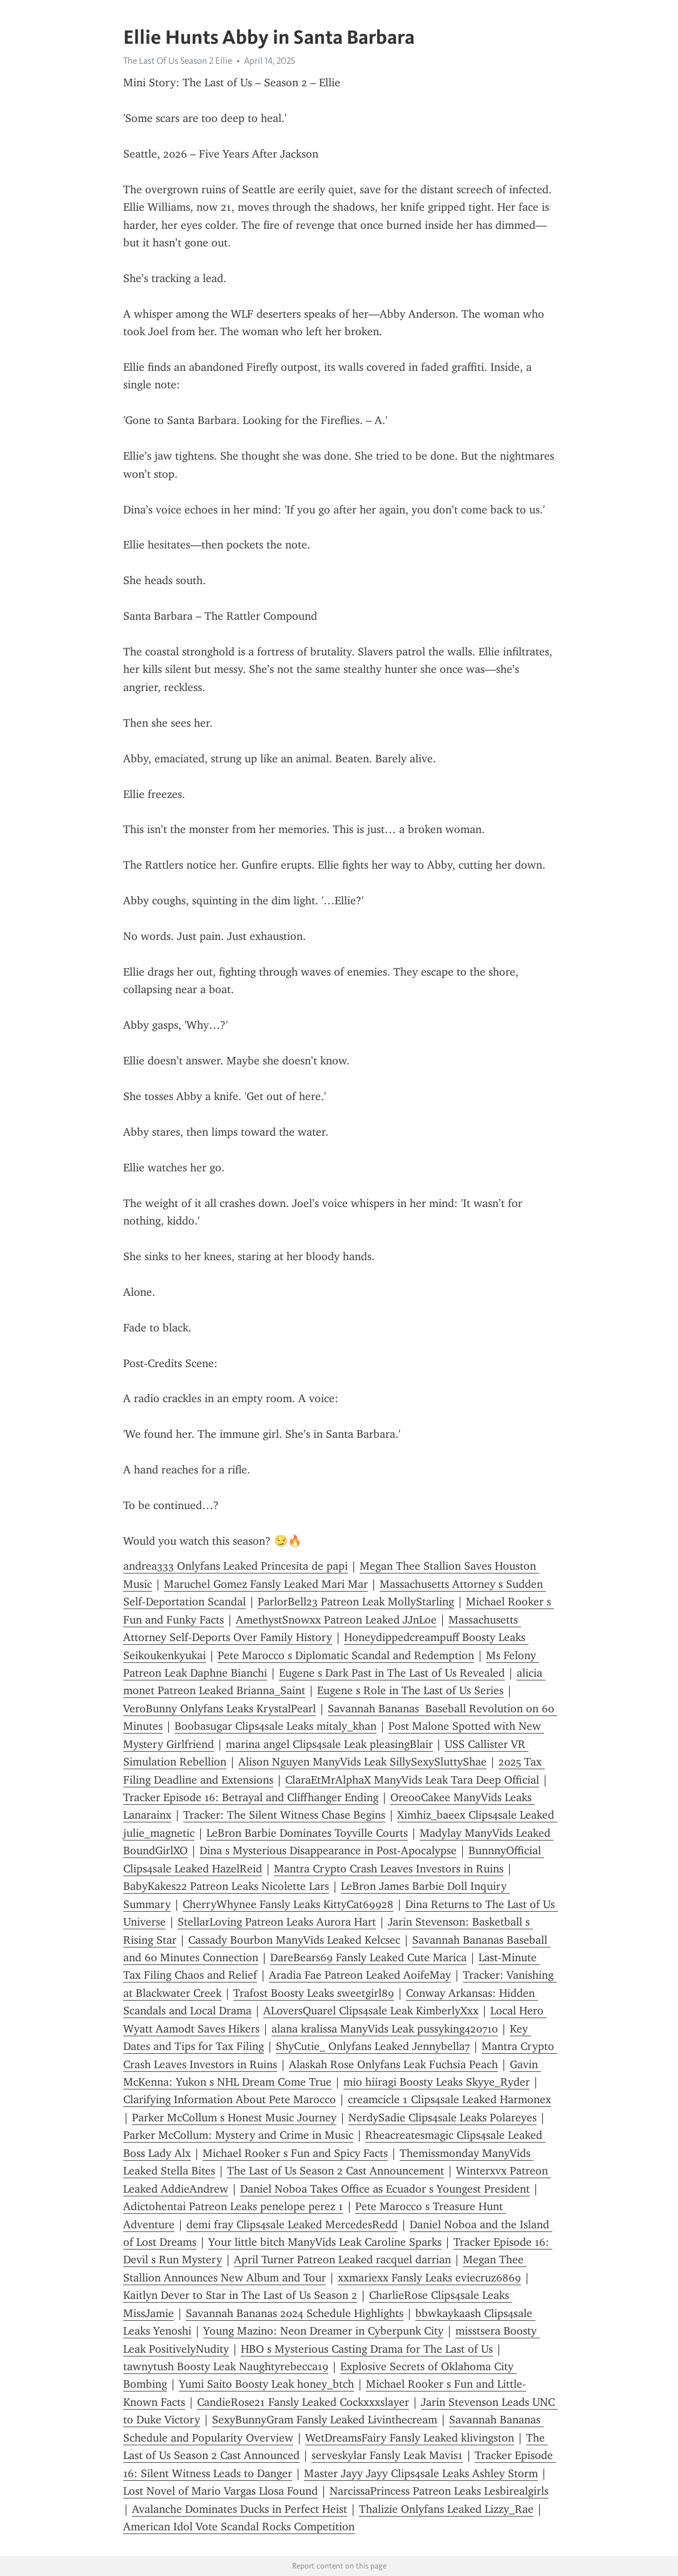  I want to click on StellarLoving Patreon Leaks Aurora Hart, so click(277, 1922).